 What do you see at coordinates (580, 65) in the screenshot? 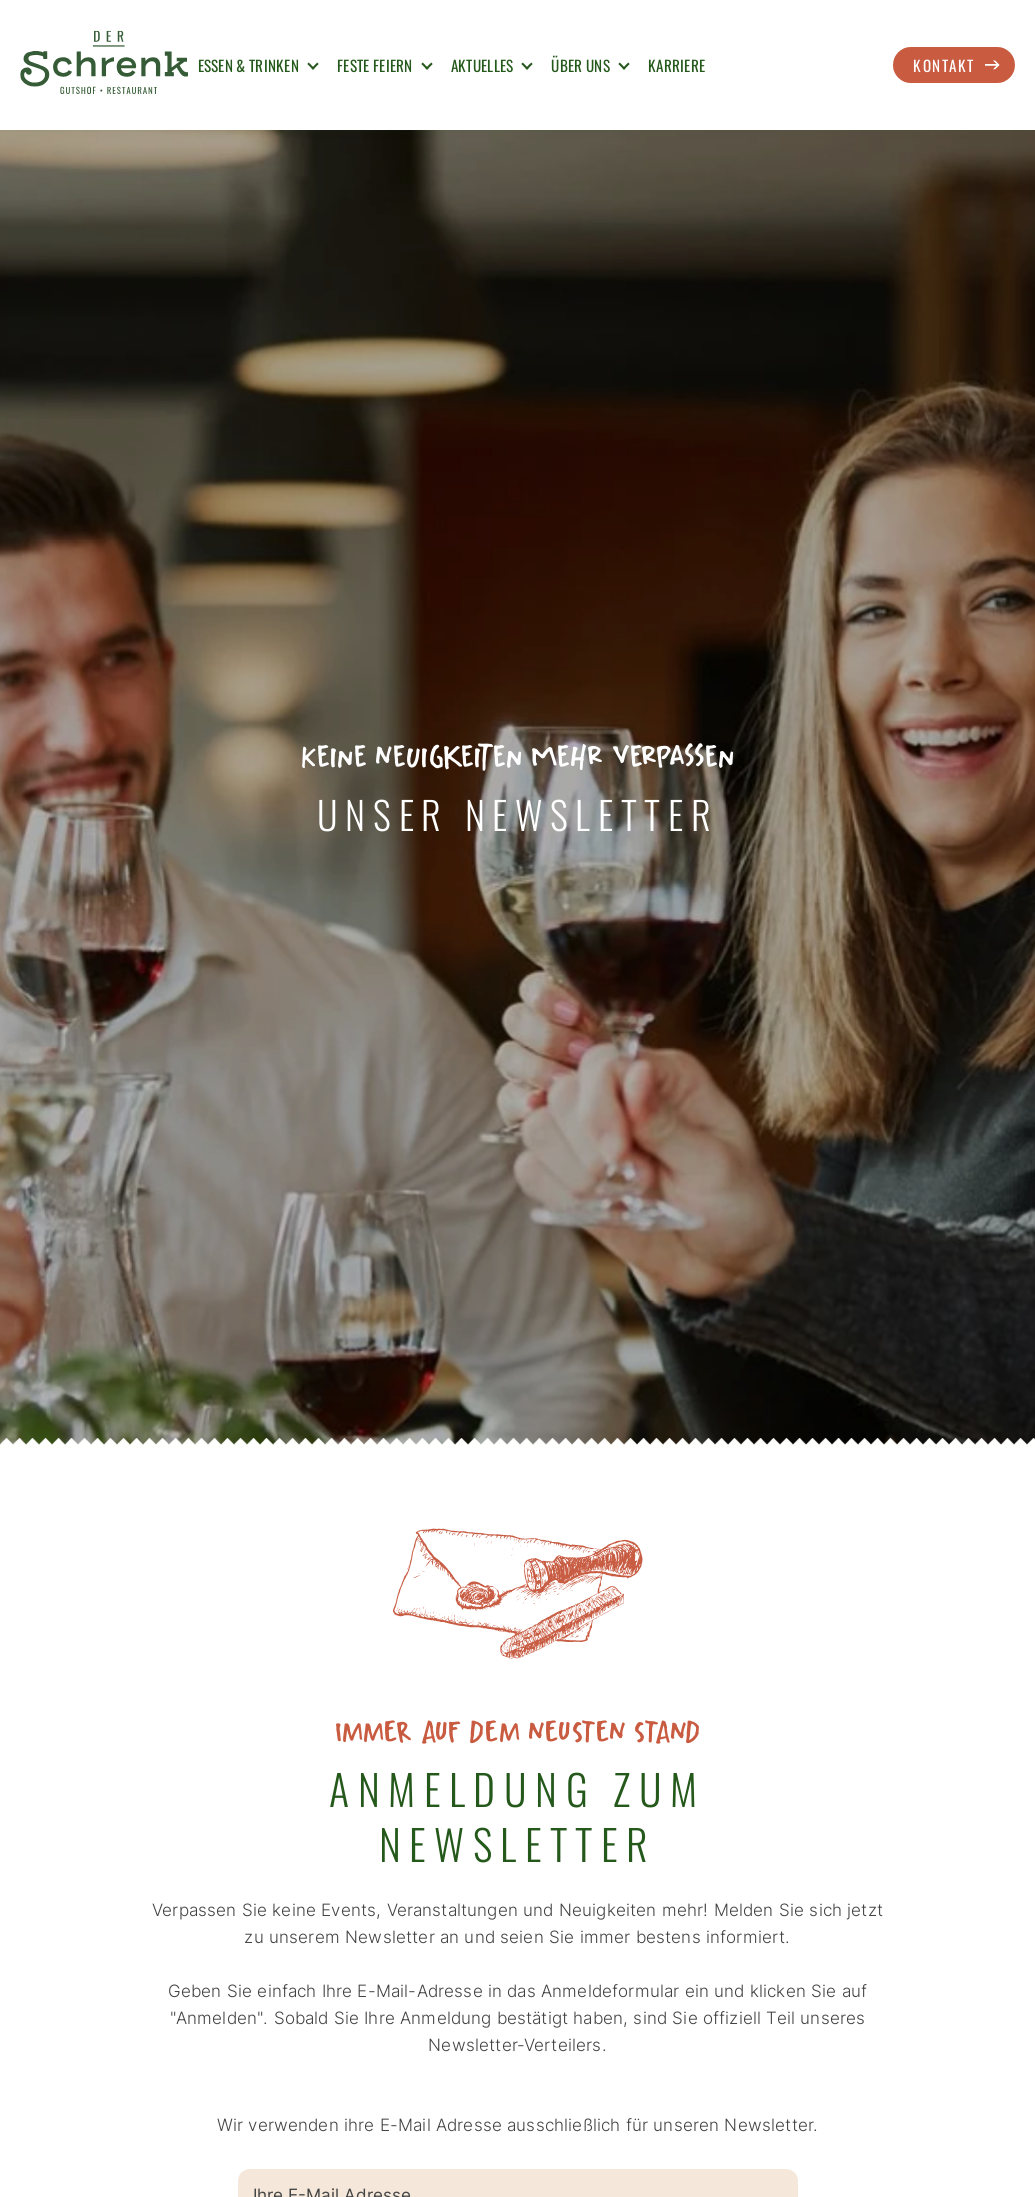
I see `Über uns` at bounding box center [580, 65].